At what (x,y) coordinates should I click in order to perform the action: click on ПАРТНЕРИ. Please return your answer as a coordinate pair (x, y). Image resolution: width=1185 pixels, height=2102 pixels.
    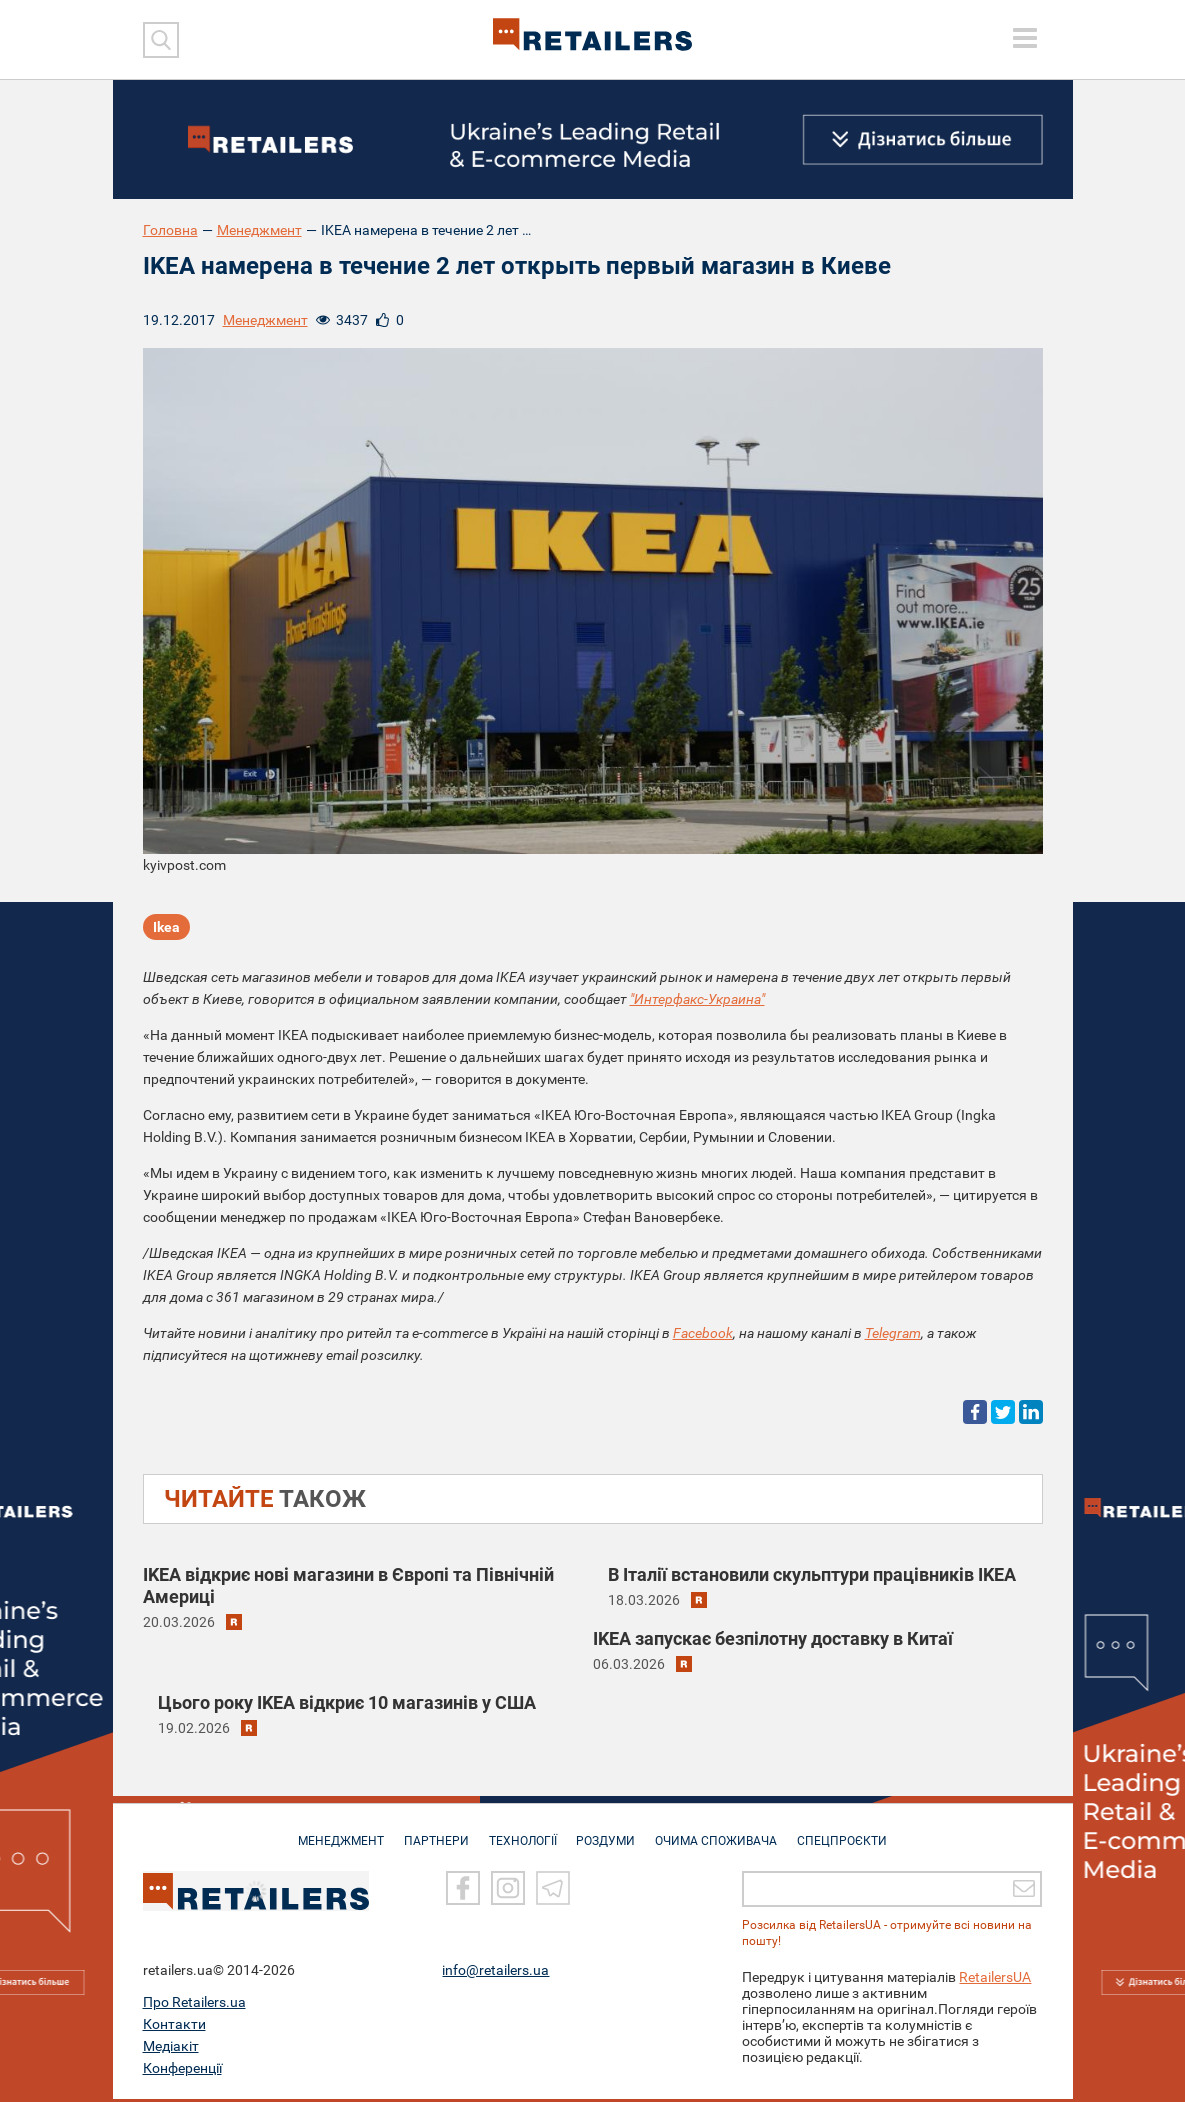
    Looking at the image, I should click on (431, 1834).